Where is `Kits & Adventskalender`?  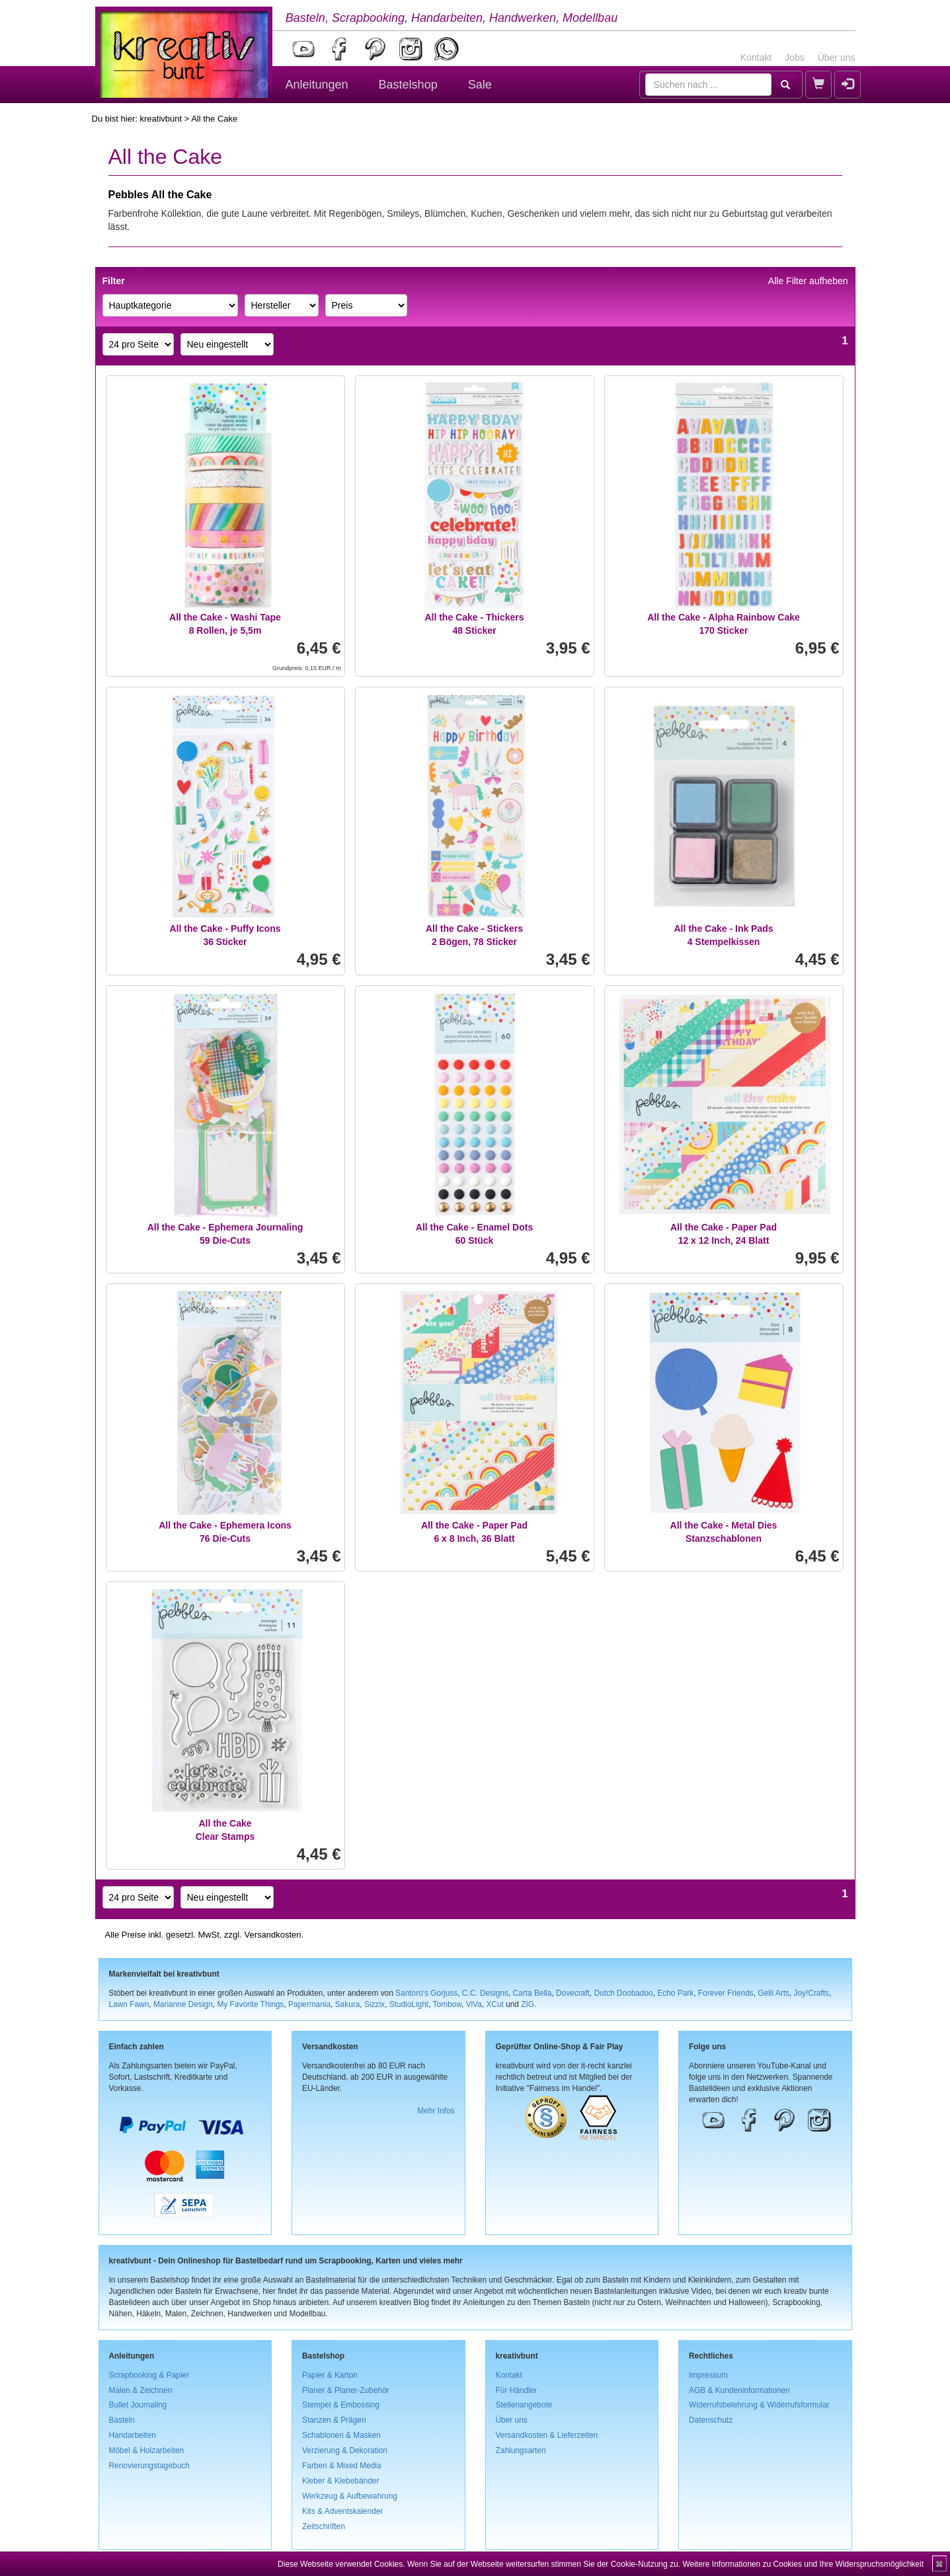 Kits & Adventskalender is located at coordinates (342, 2511).